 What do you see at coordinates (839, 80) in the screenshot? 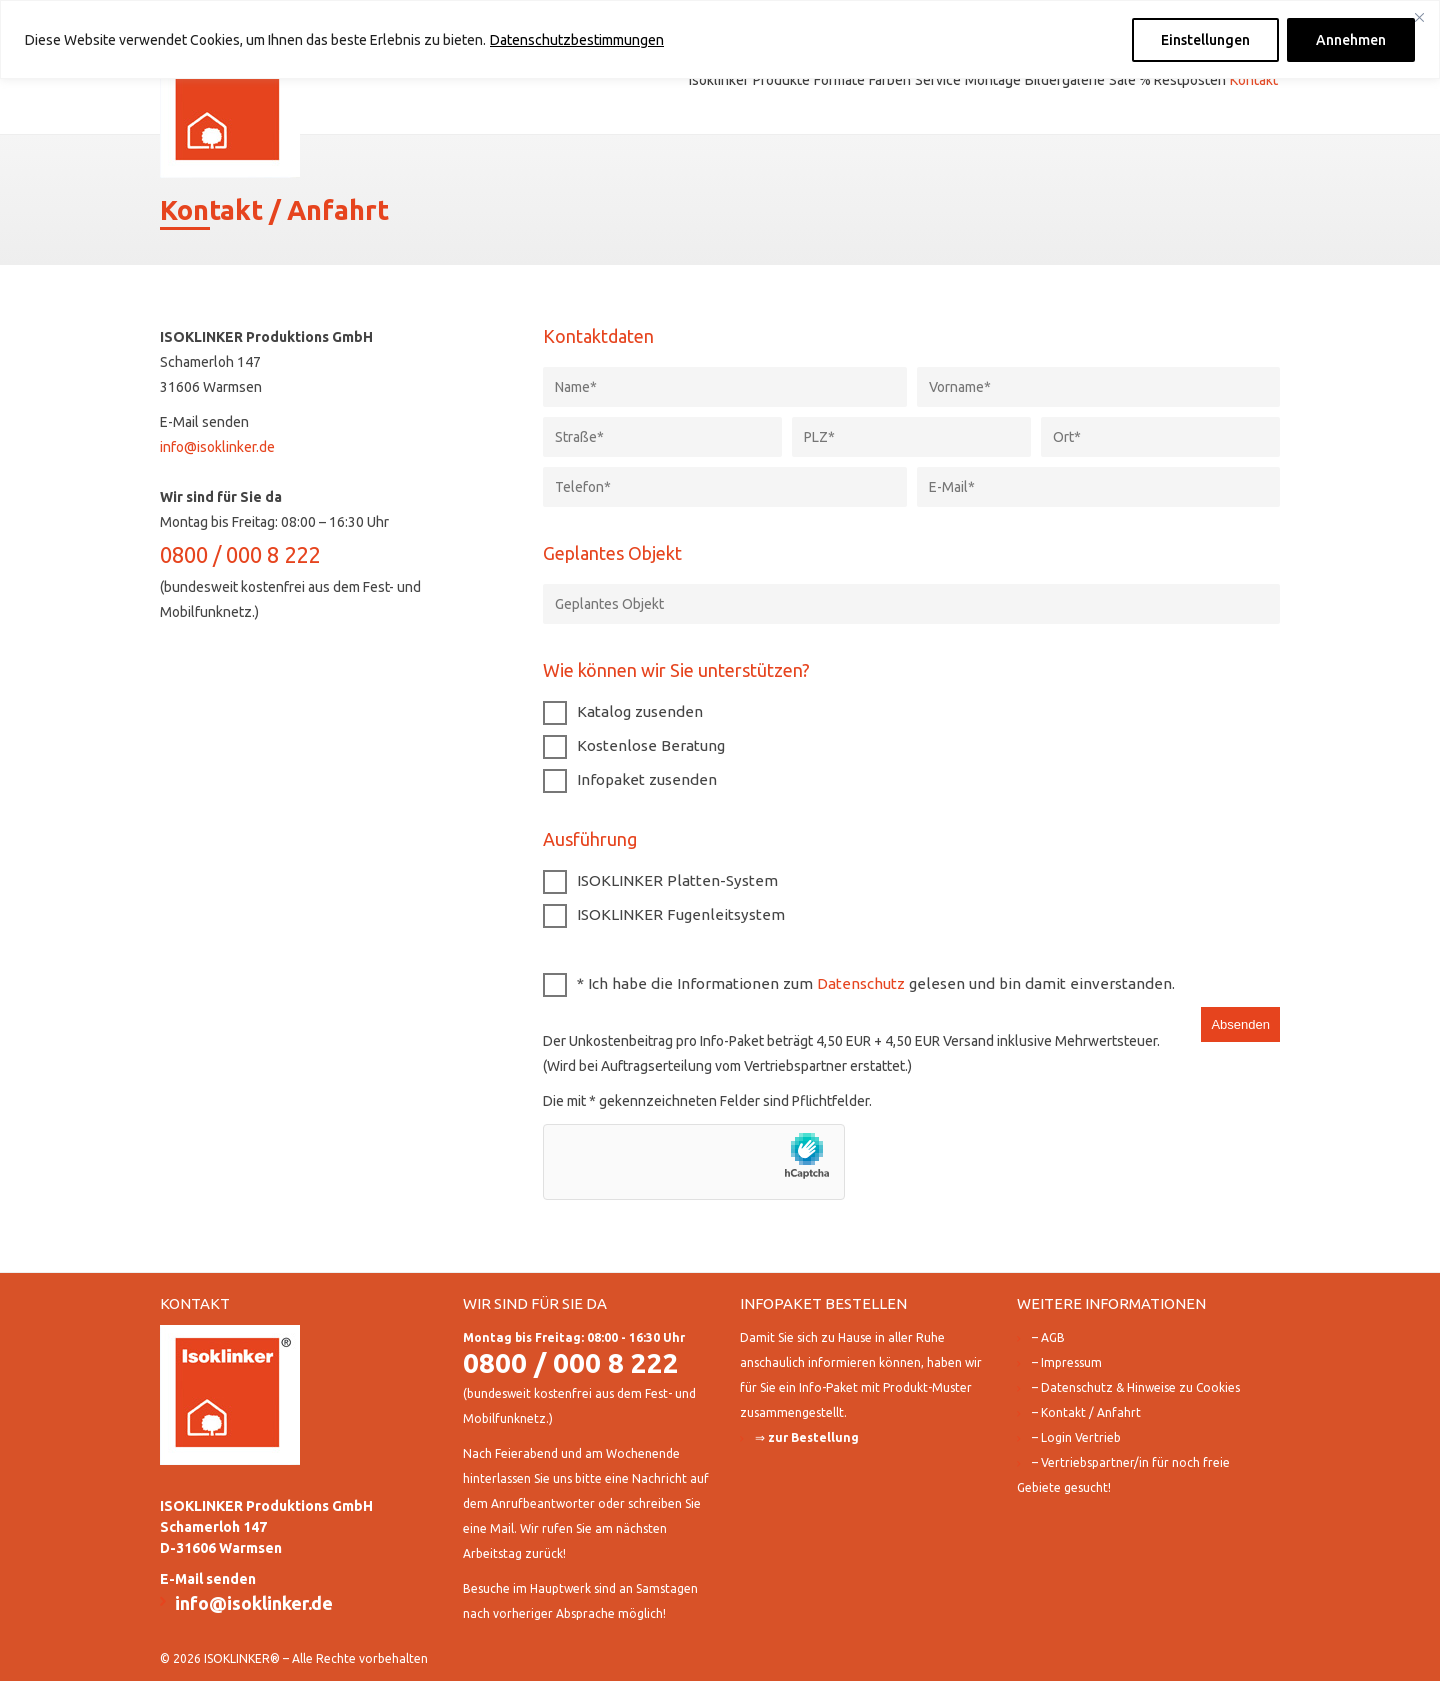
I see `Formate` at bounding box center [839, 80].